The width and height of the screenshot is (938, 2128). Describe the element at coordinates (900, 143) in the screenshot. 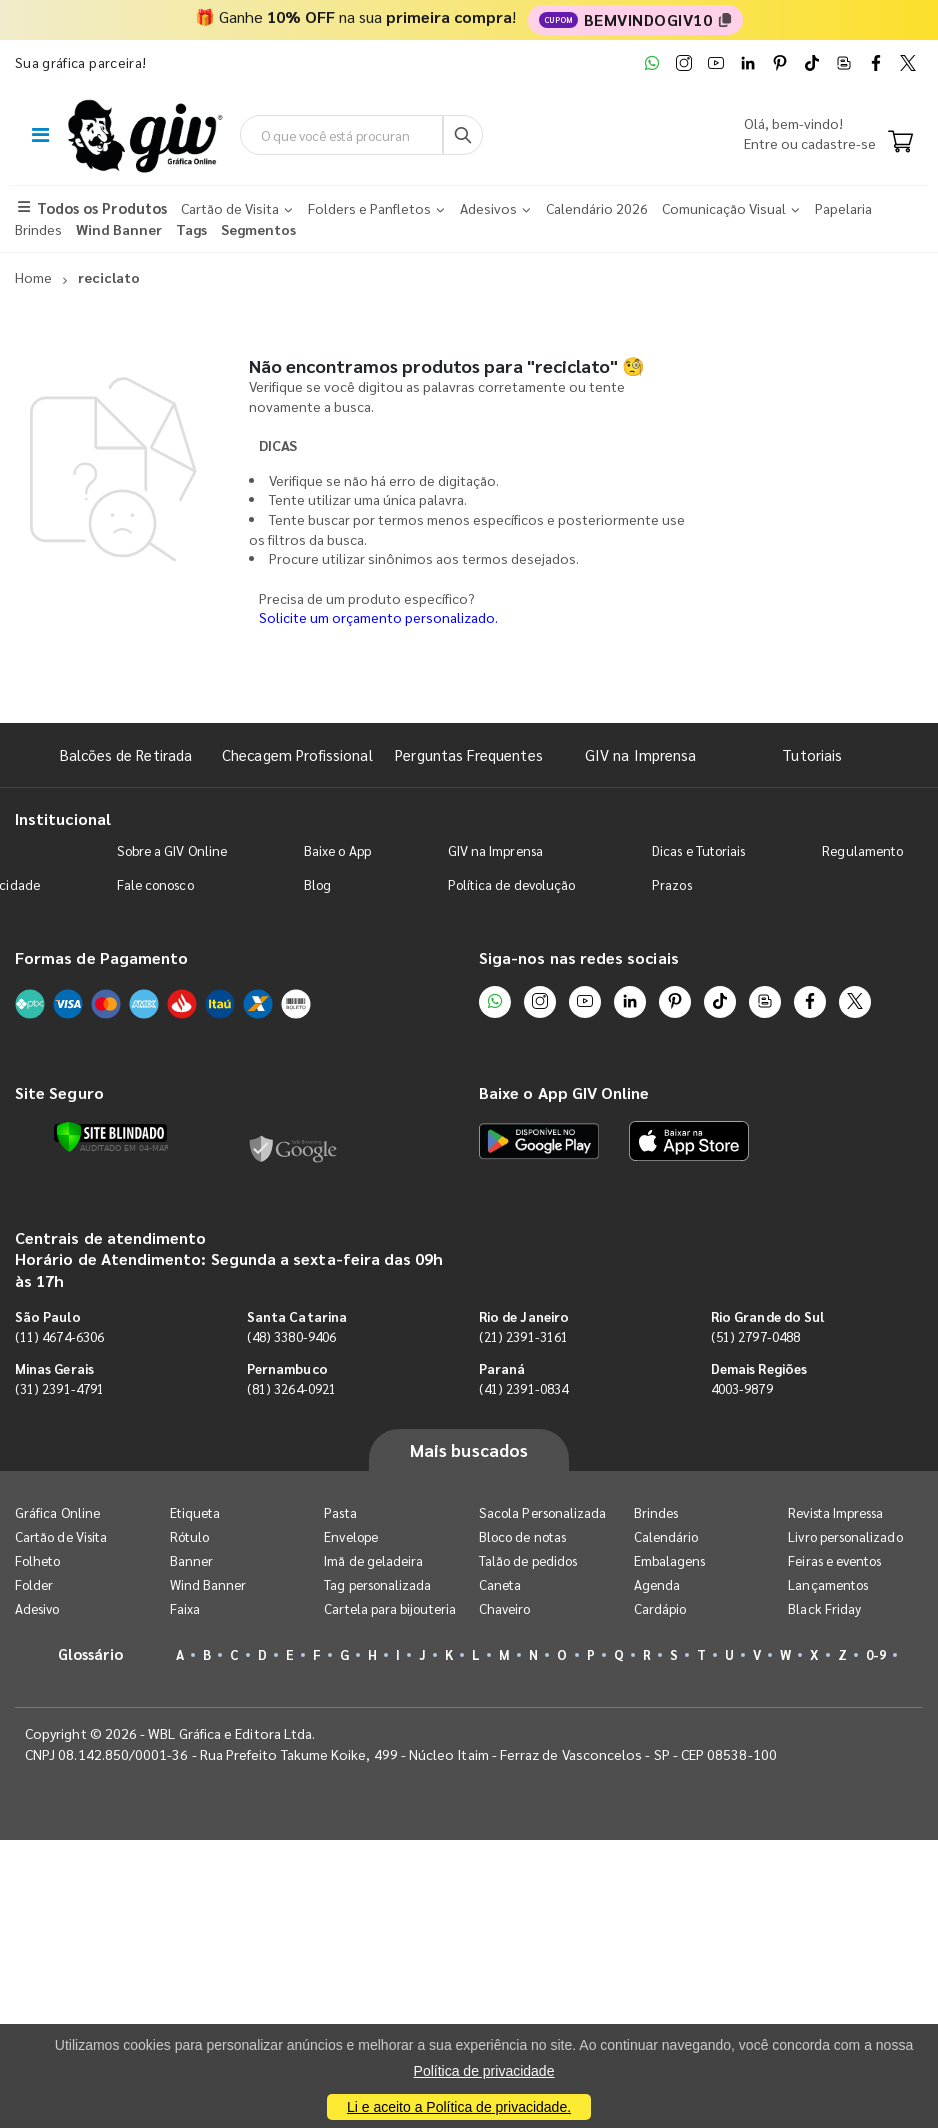

I see `[Carrinho]` at that location.